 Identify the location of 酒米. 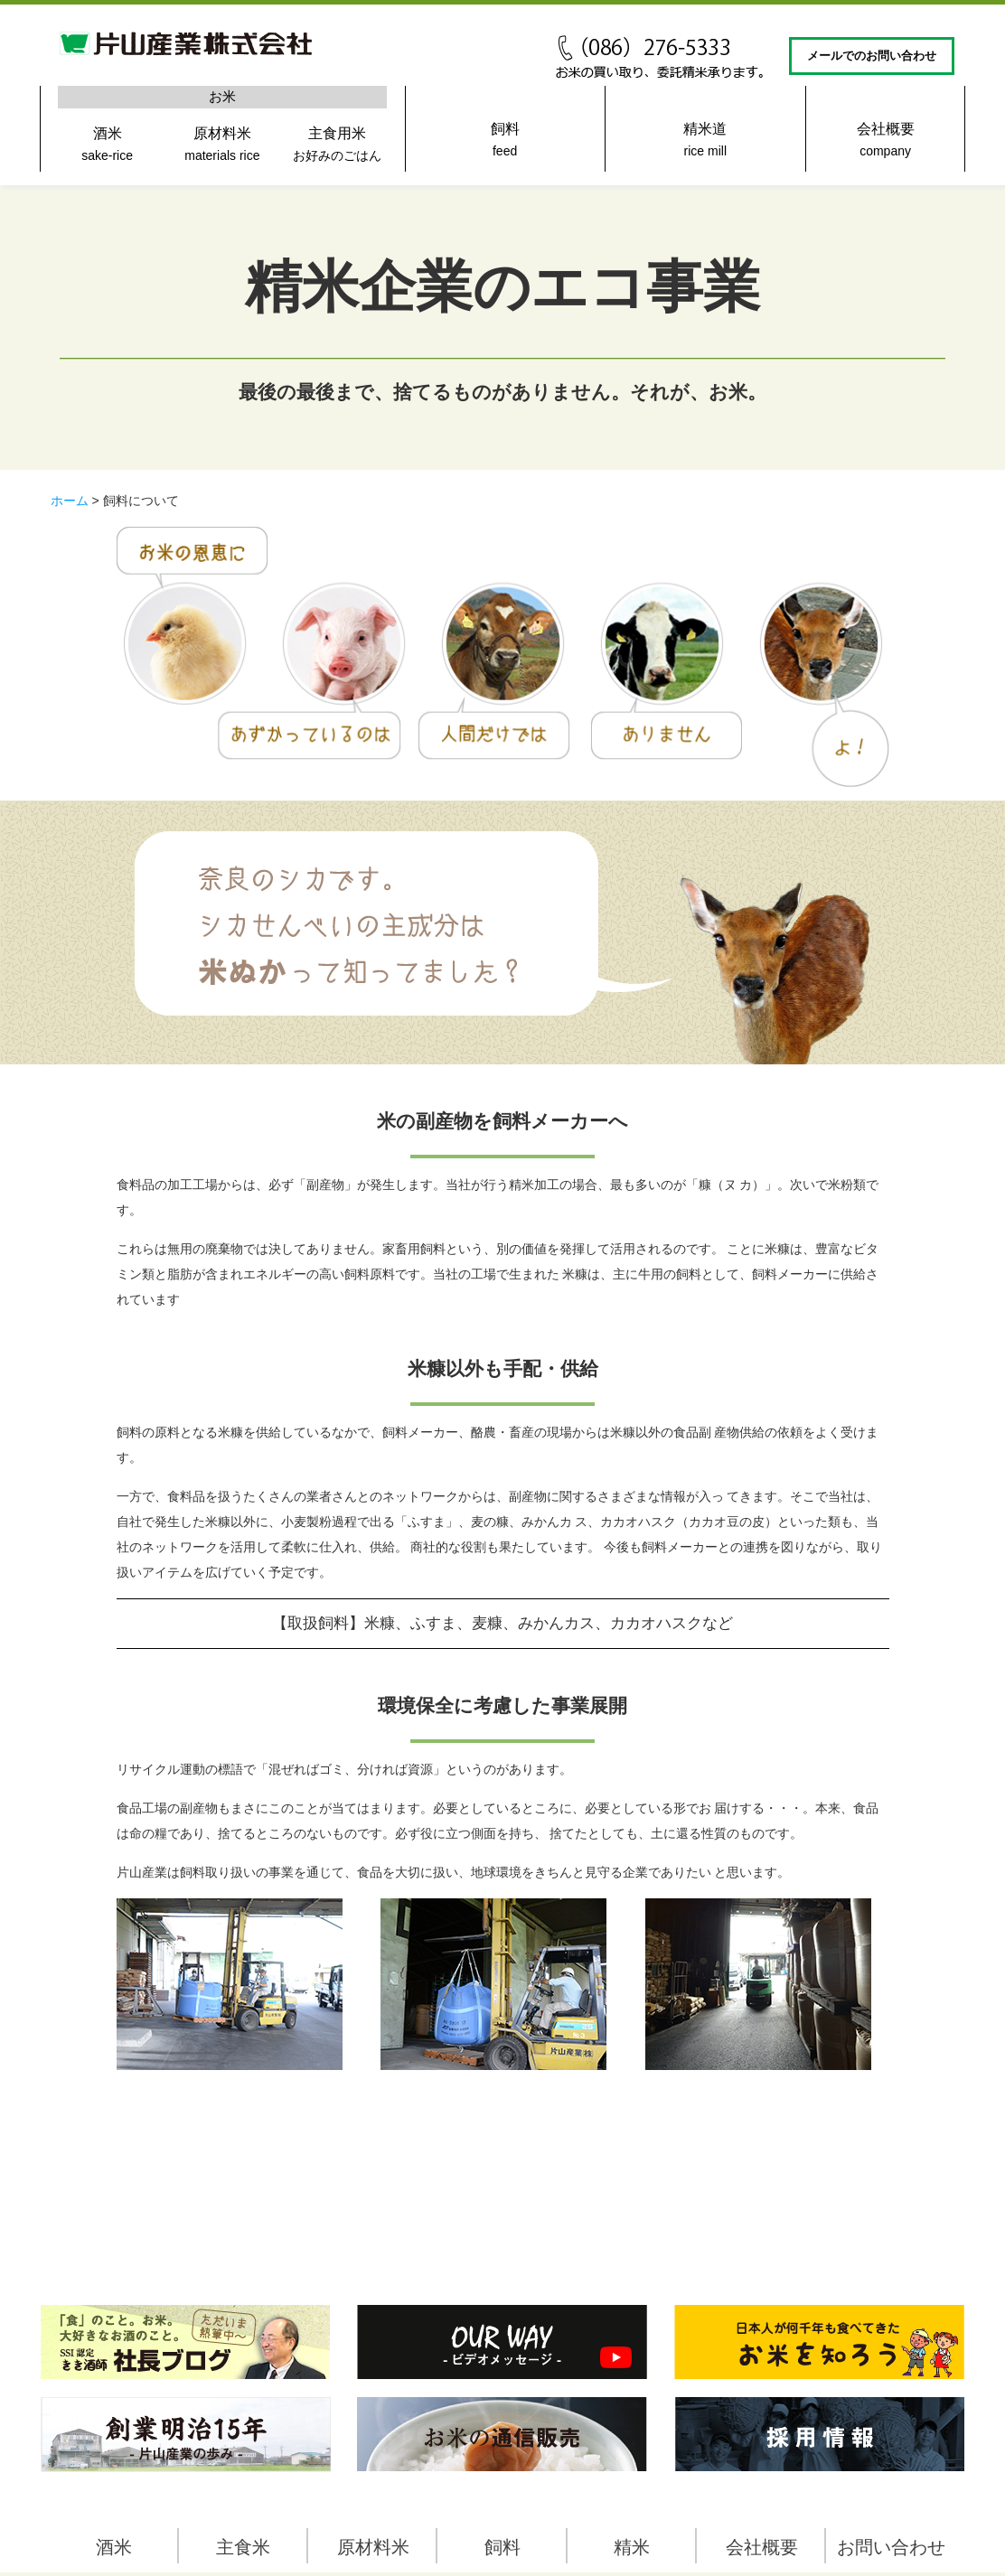
(107, 148).